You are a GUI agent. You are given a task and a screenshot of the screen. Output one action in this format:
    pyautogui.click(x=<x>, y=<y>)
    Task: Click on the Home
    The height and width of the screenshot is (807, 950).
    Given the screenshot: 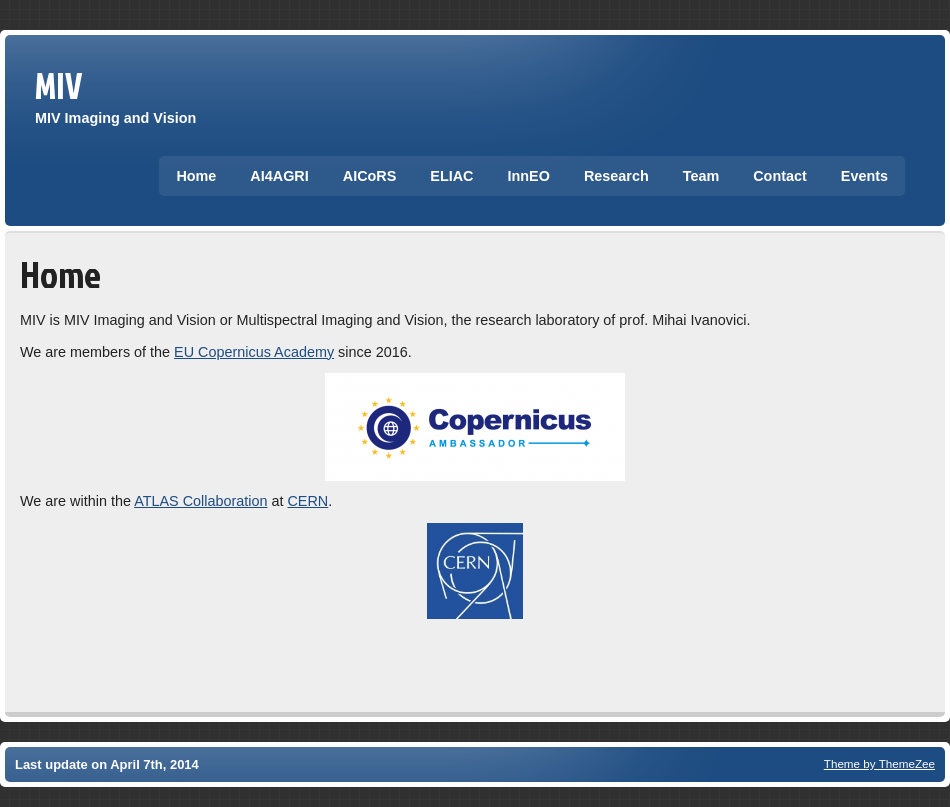 What is the action you would take?
    pyautogui.click(x=196, y=176)
    